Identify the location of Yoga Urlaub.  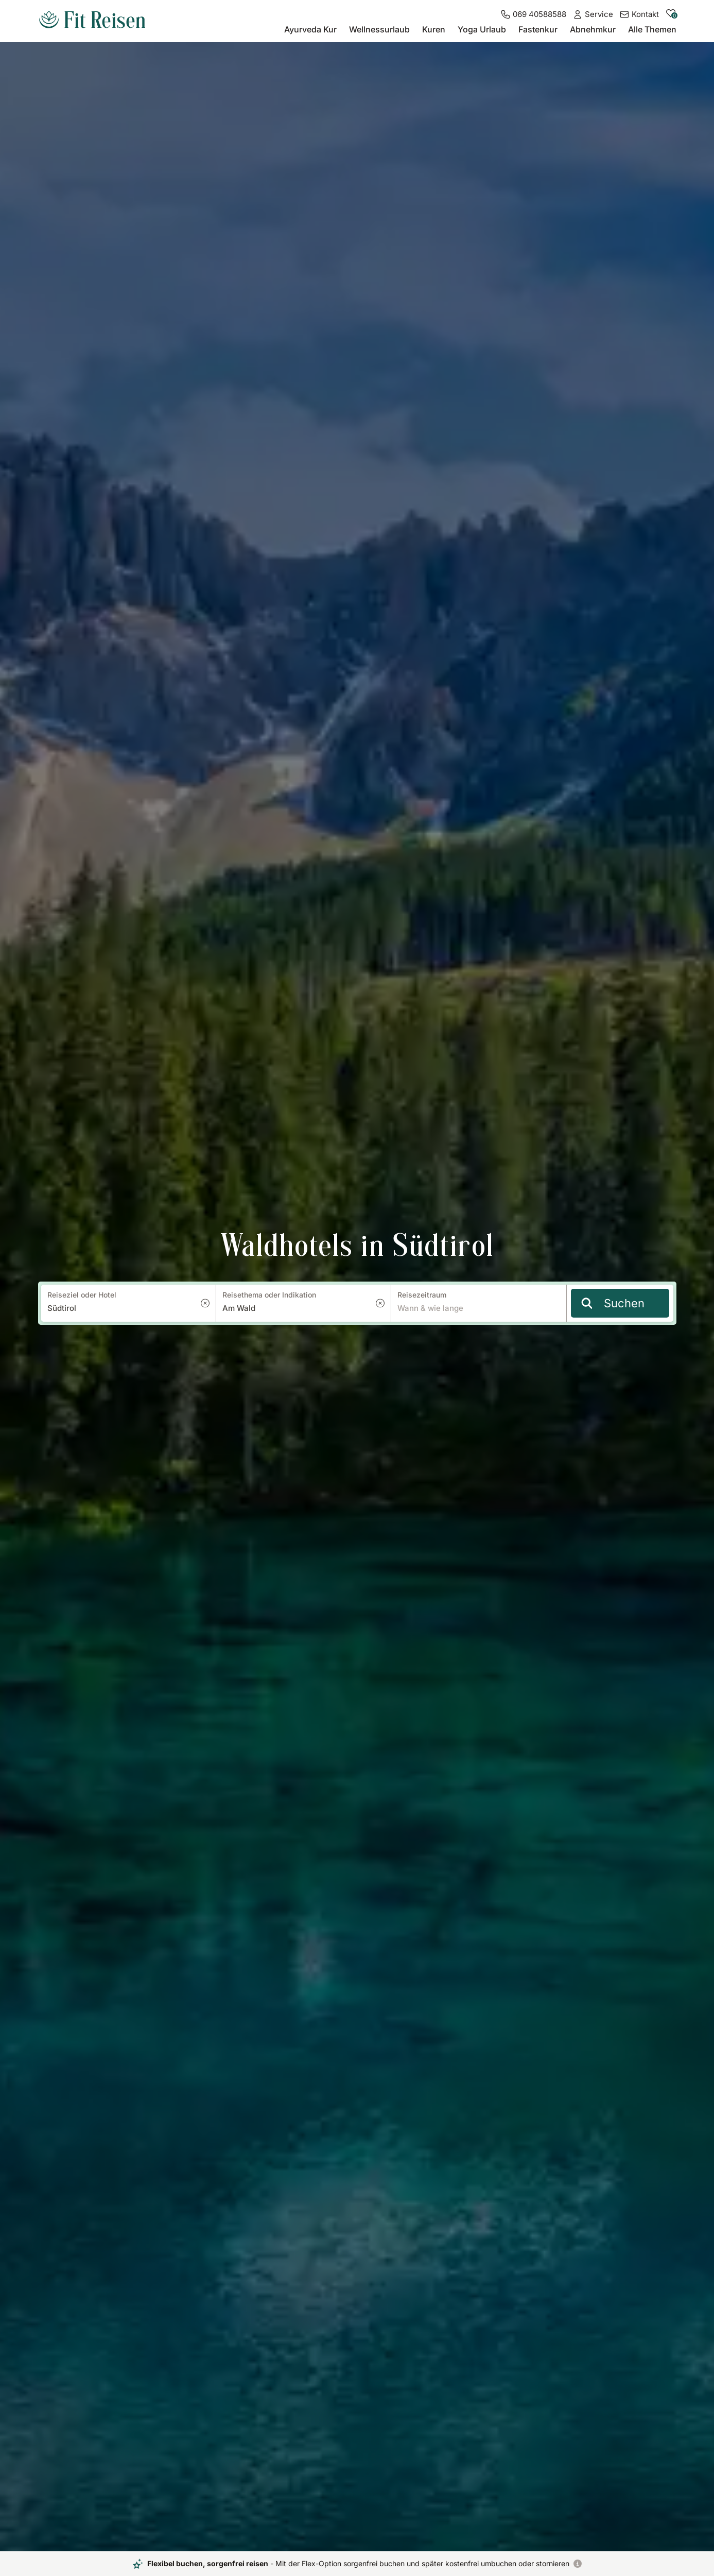
(482, 29).